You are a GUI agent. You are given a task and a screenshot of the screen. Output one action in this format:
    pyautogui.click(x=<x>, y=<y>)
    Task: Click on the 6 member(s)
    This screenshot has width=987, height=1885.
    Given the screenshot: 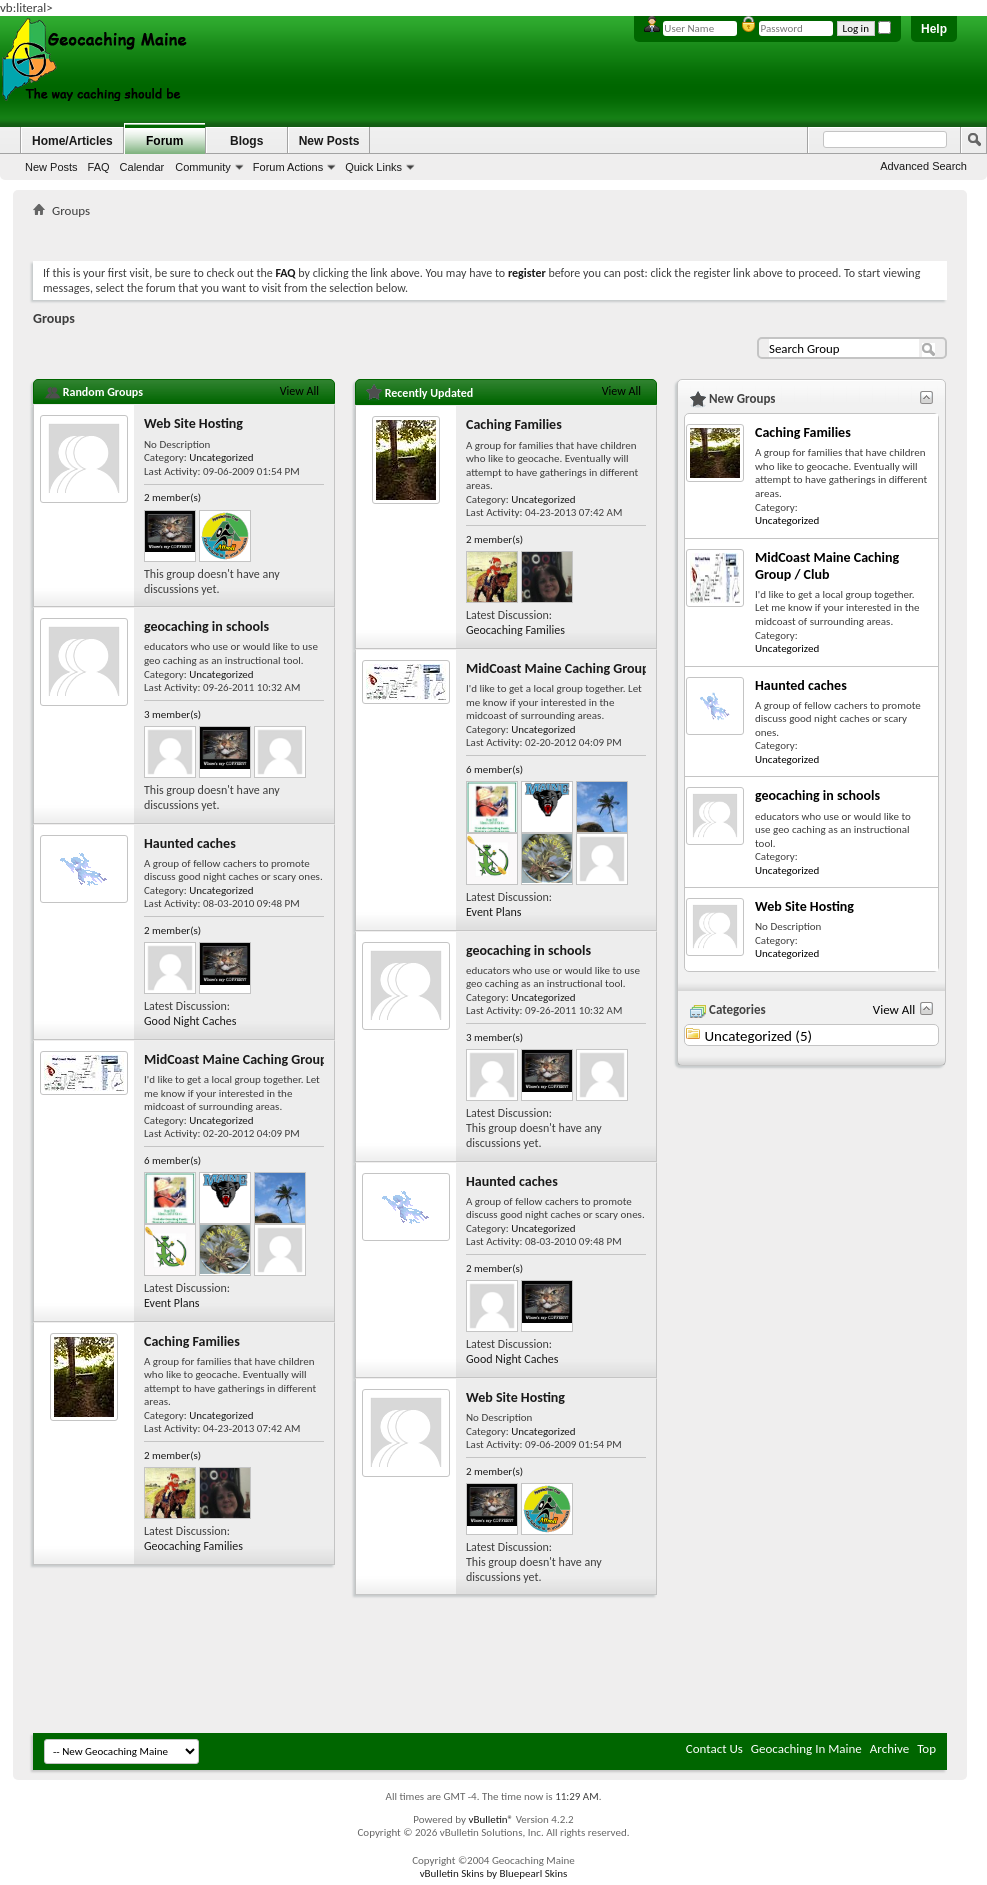 What is the action you would take?
    pyautogui.click(x=172, y=1160)
    